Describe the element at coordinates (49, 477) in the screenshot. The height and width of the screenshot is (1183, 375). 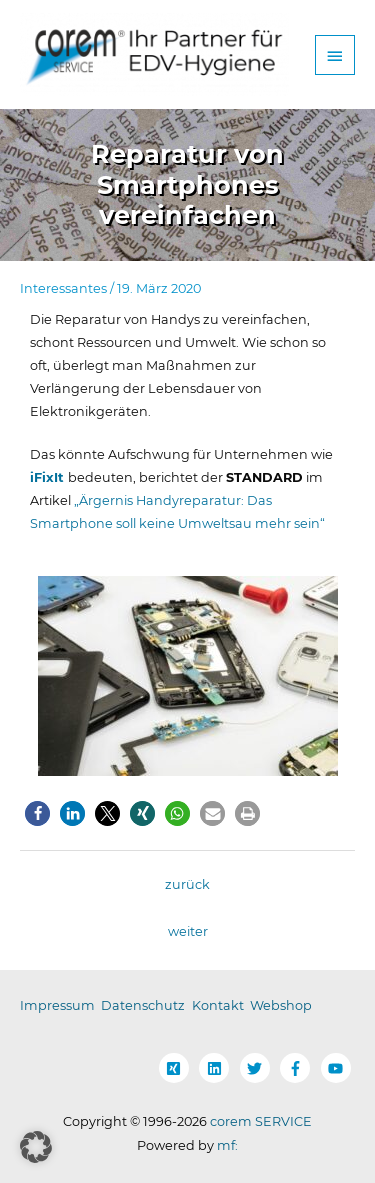
I see `iFixIt` at that location.